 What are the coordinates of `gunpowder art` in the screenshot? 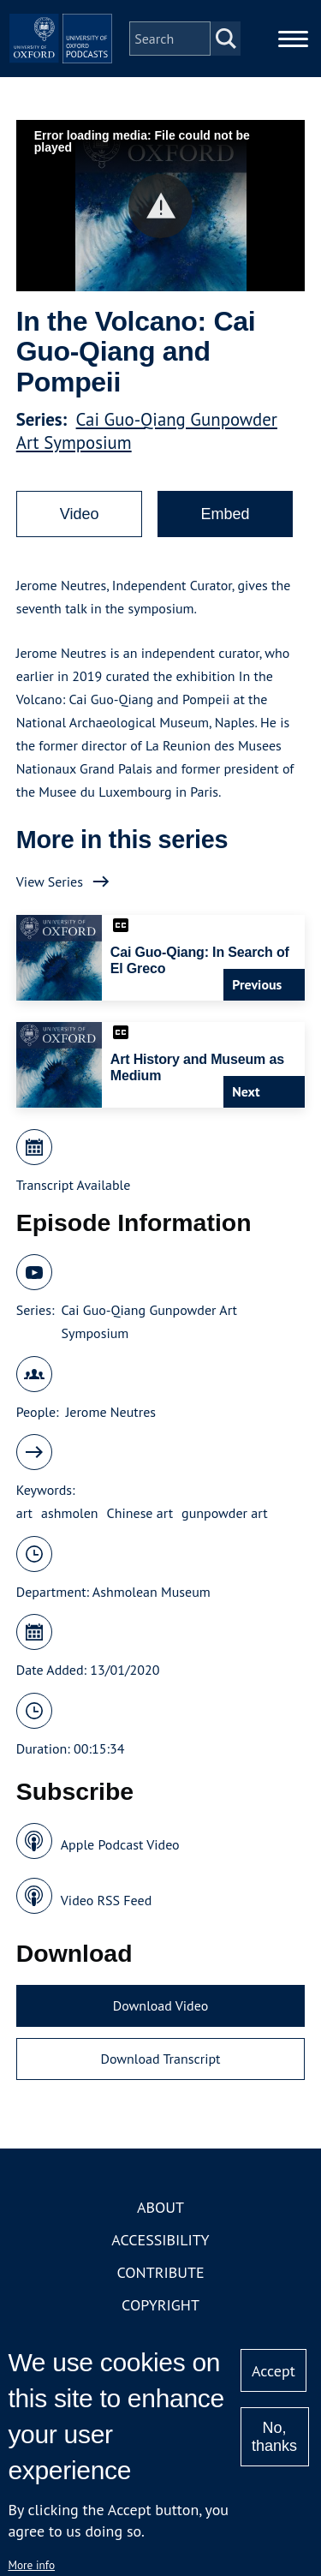 It's located at (224, 1512).